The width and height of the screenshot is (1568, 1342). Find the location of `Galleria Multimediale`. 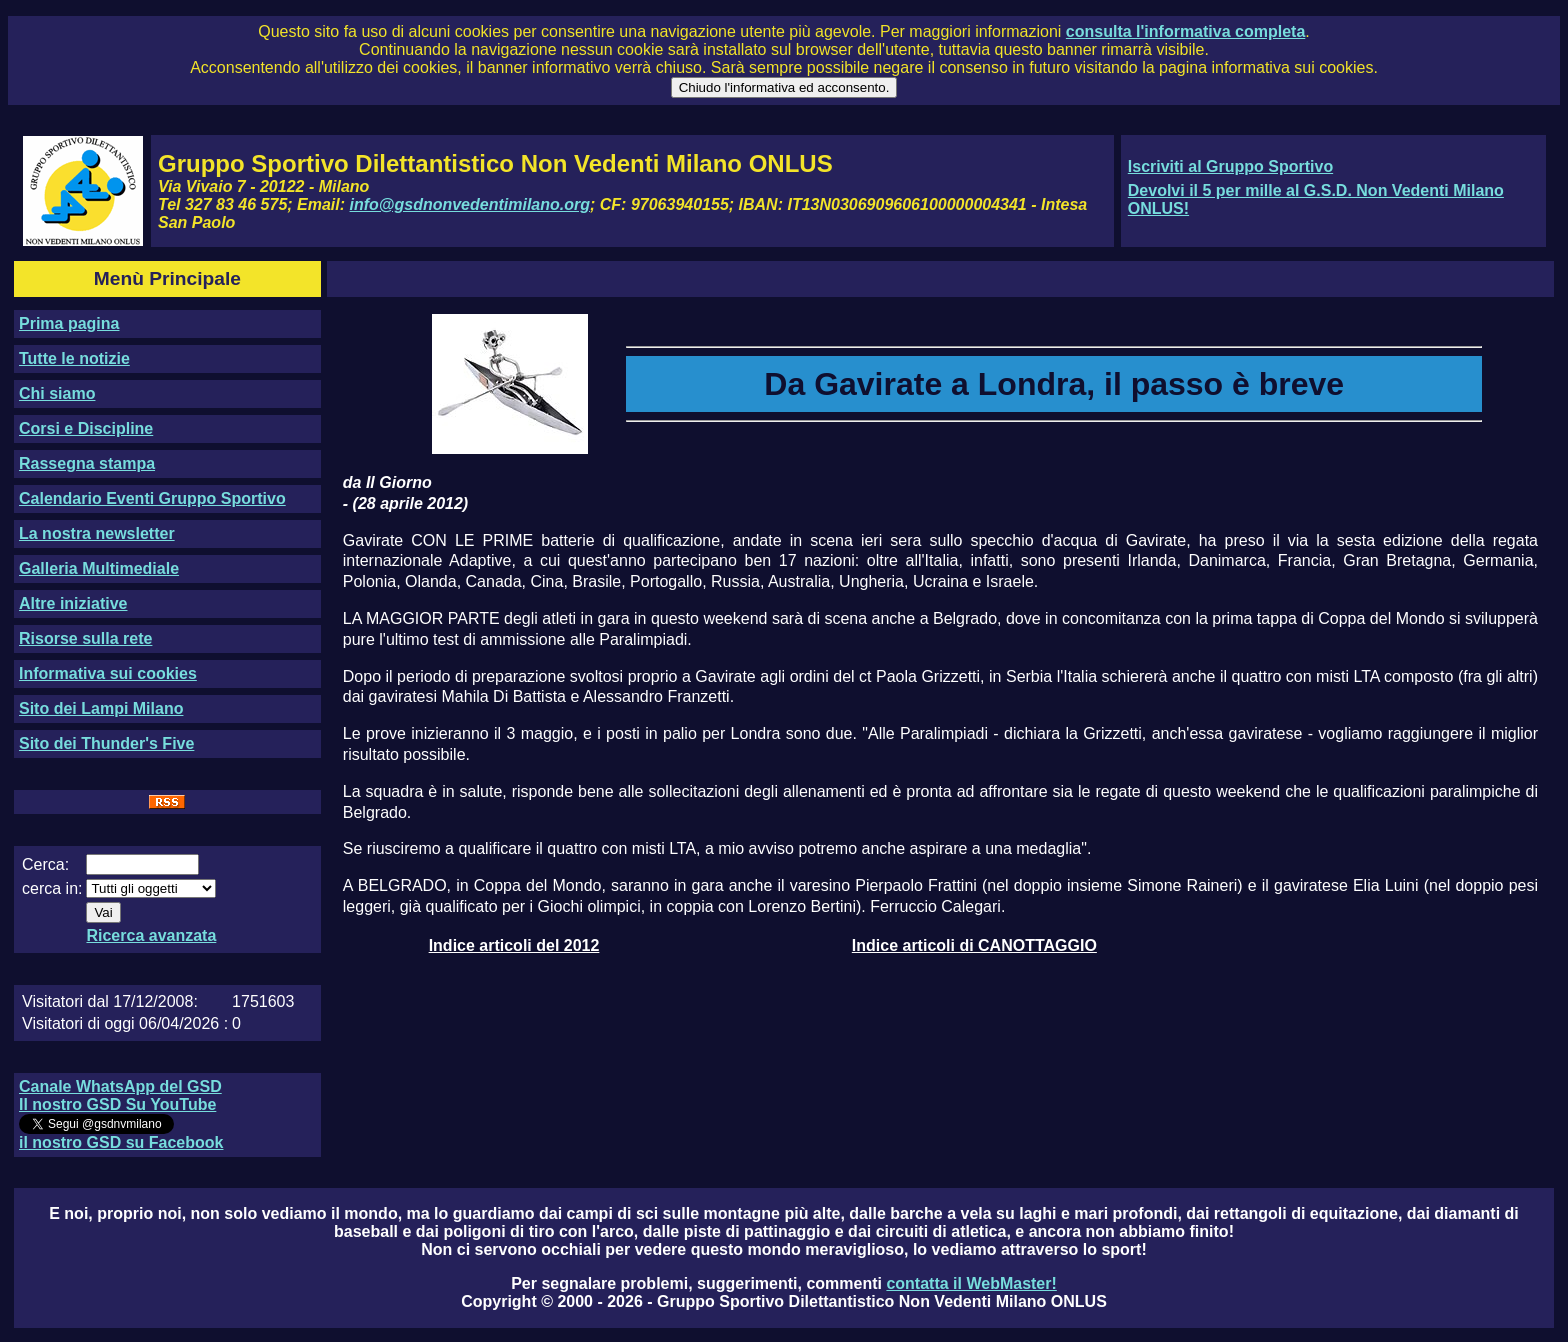

Galleria Multimediale is located at coordinates (99, 568).